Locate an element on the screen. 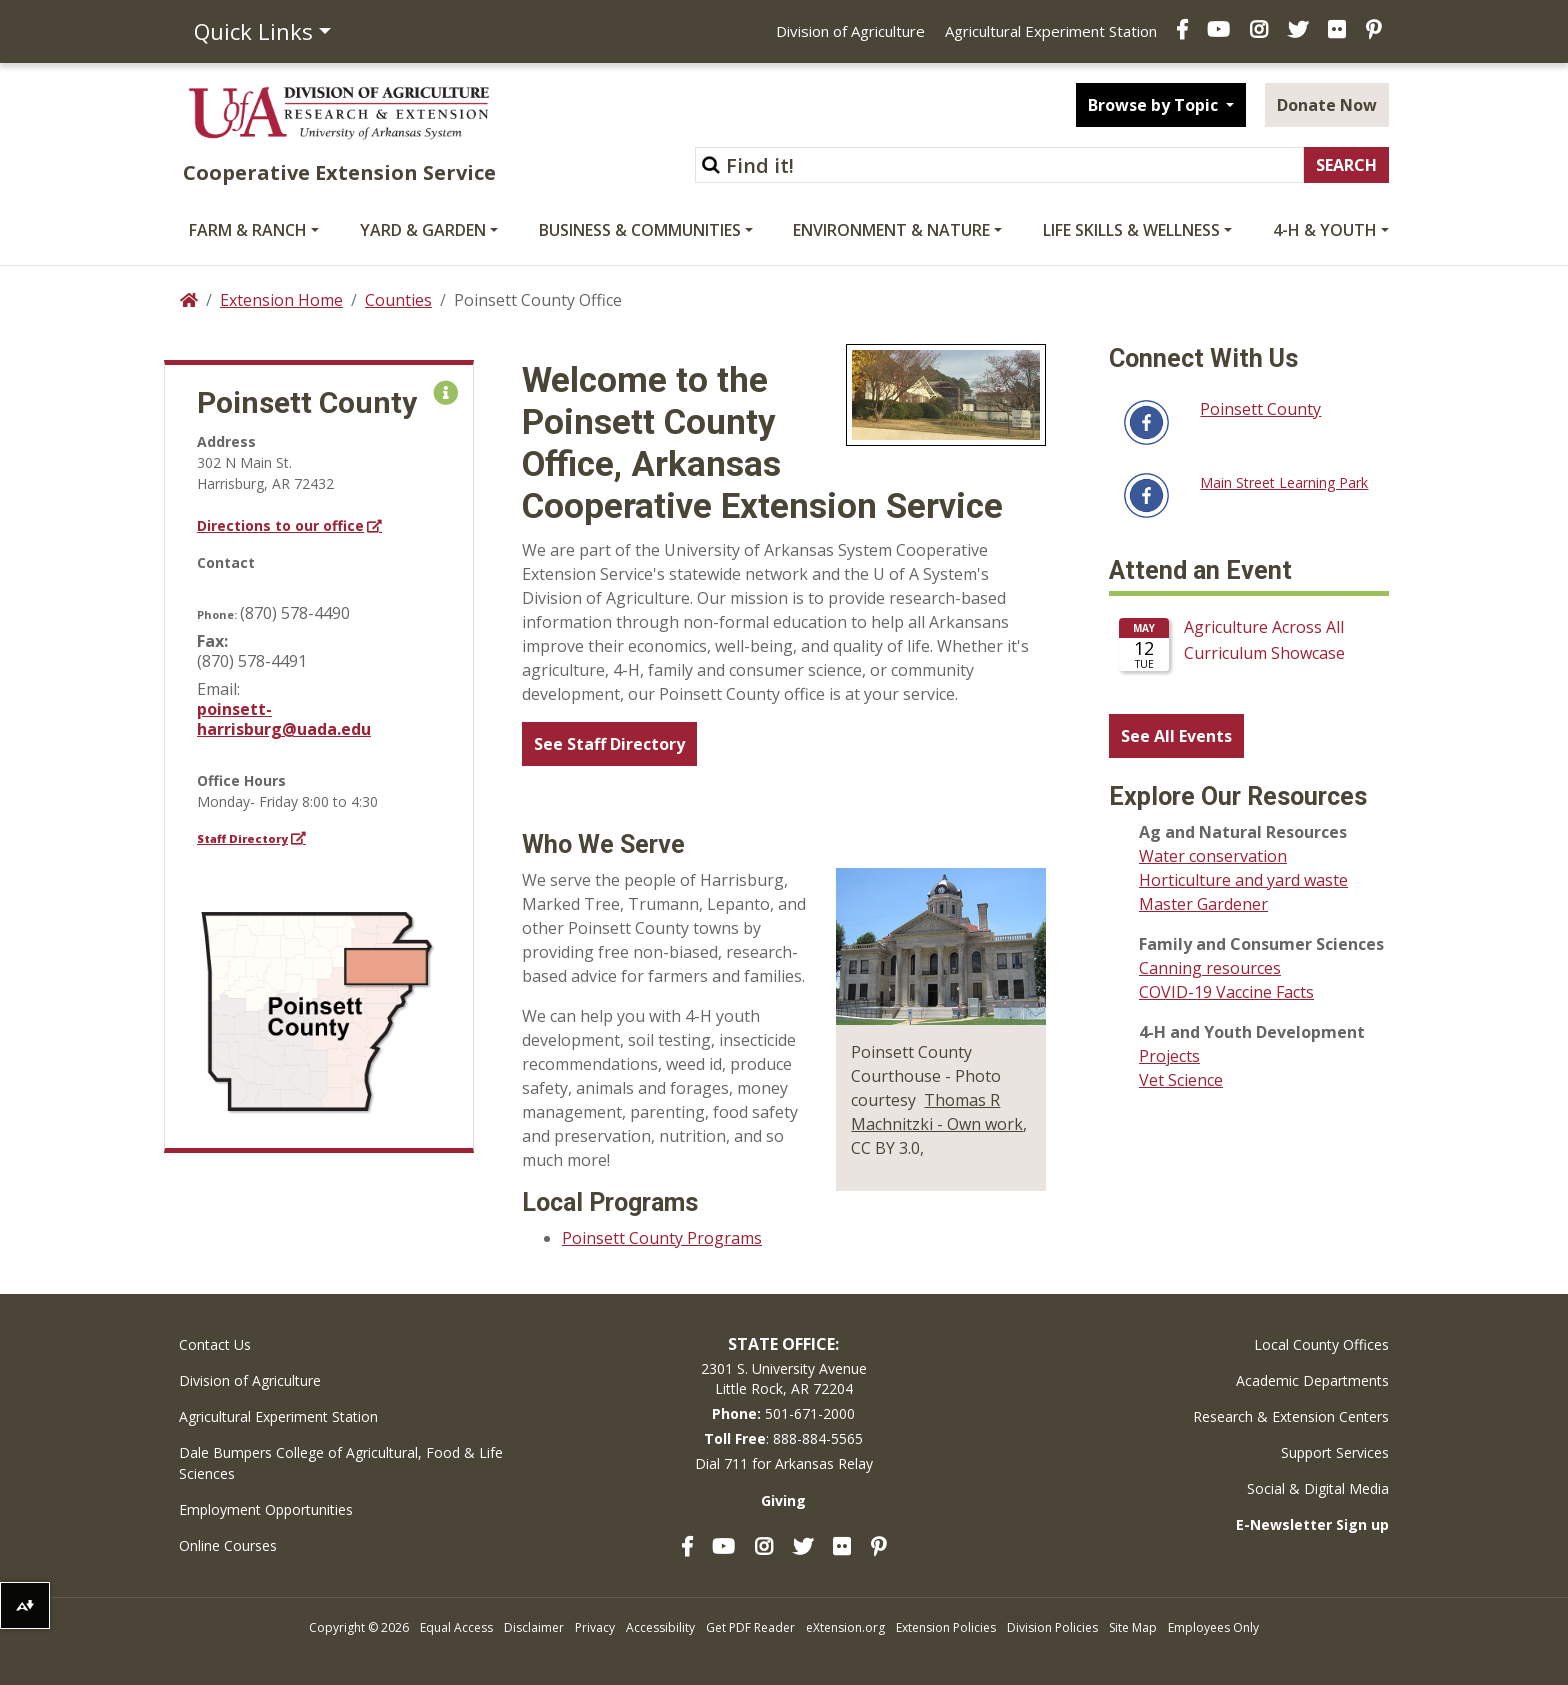 The width and height of the screenshot is (1568, 1685). See All Events is located at coordinates (1176, 736).